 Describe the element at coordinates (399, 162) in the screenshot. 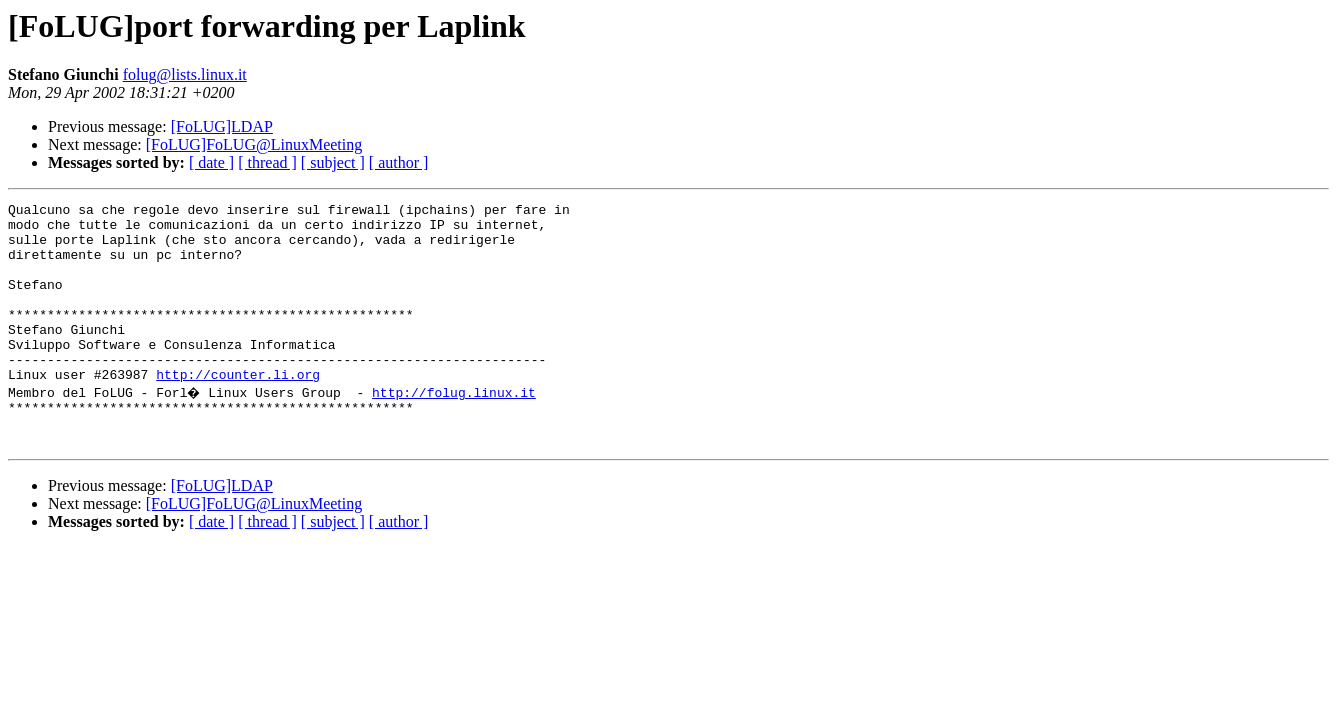

I see `[ author ]` at that location.